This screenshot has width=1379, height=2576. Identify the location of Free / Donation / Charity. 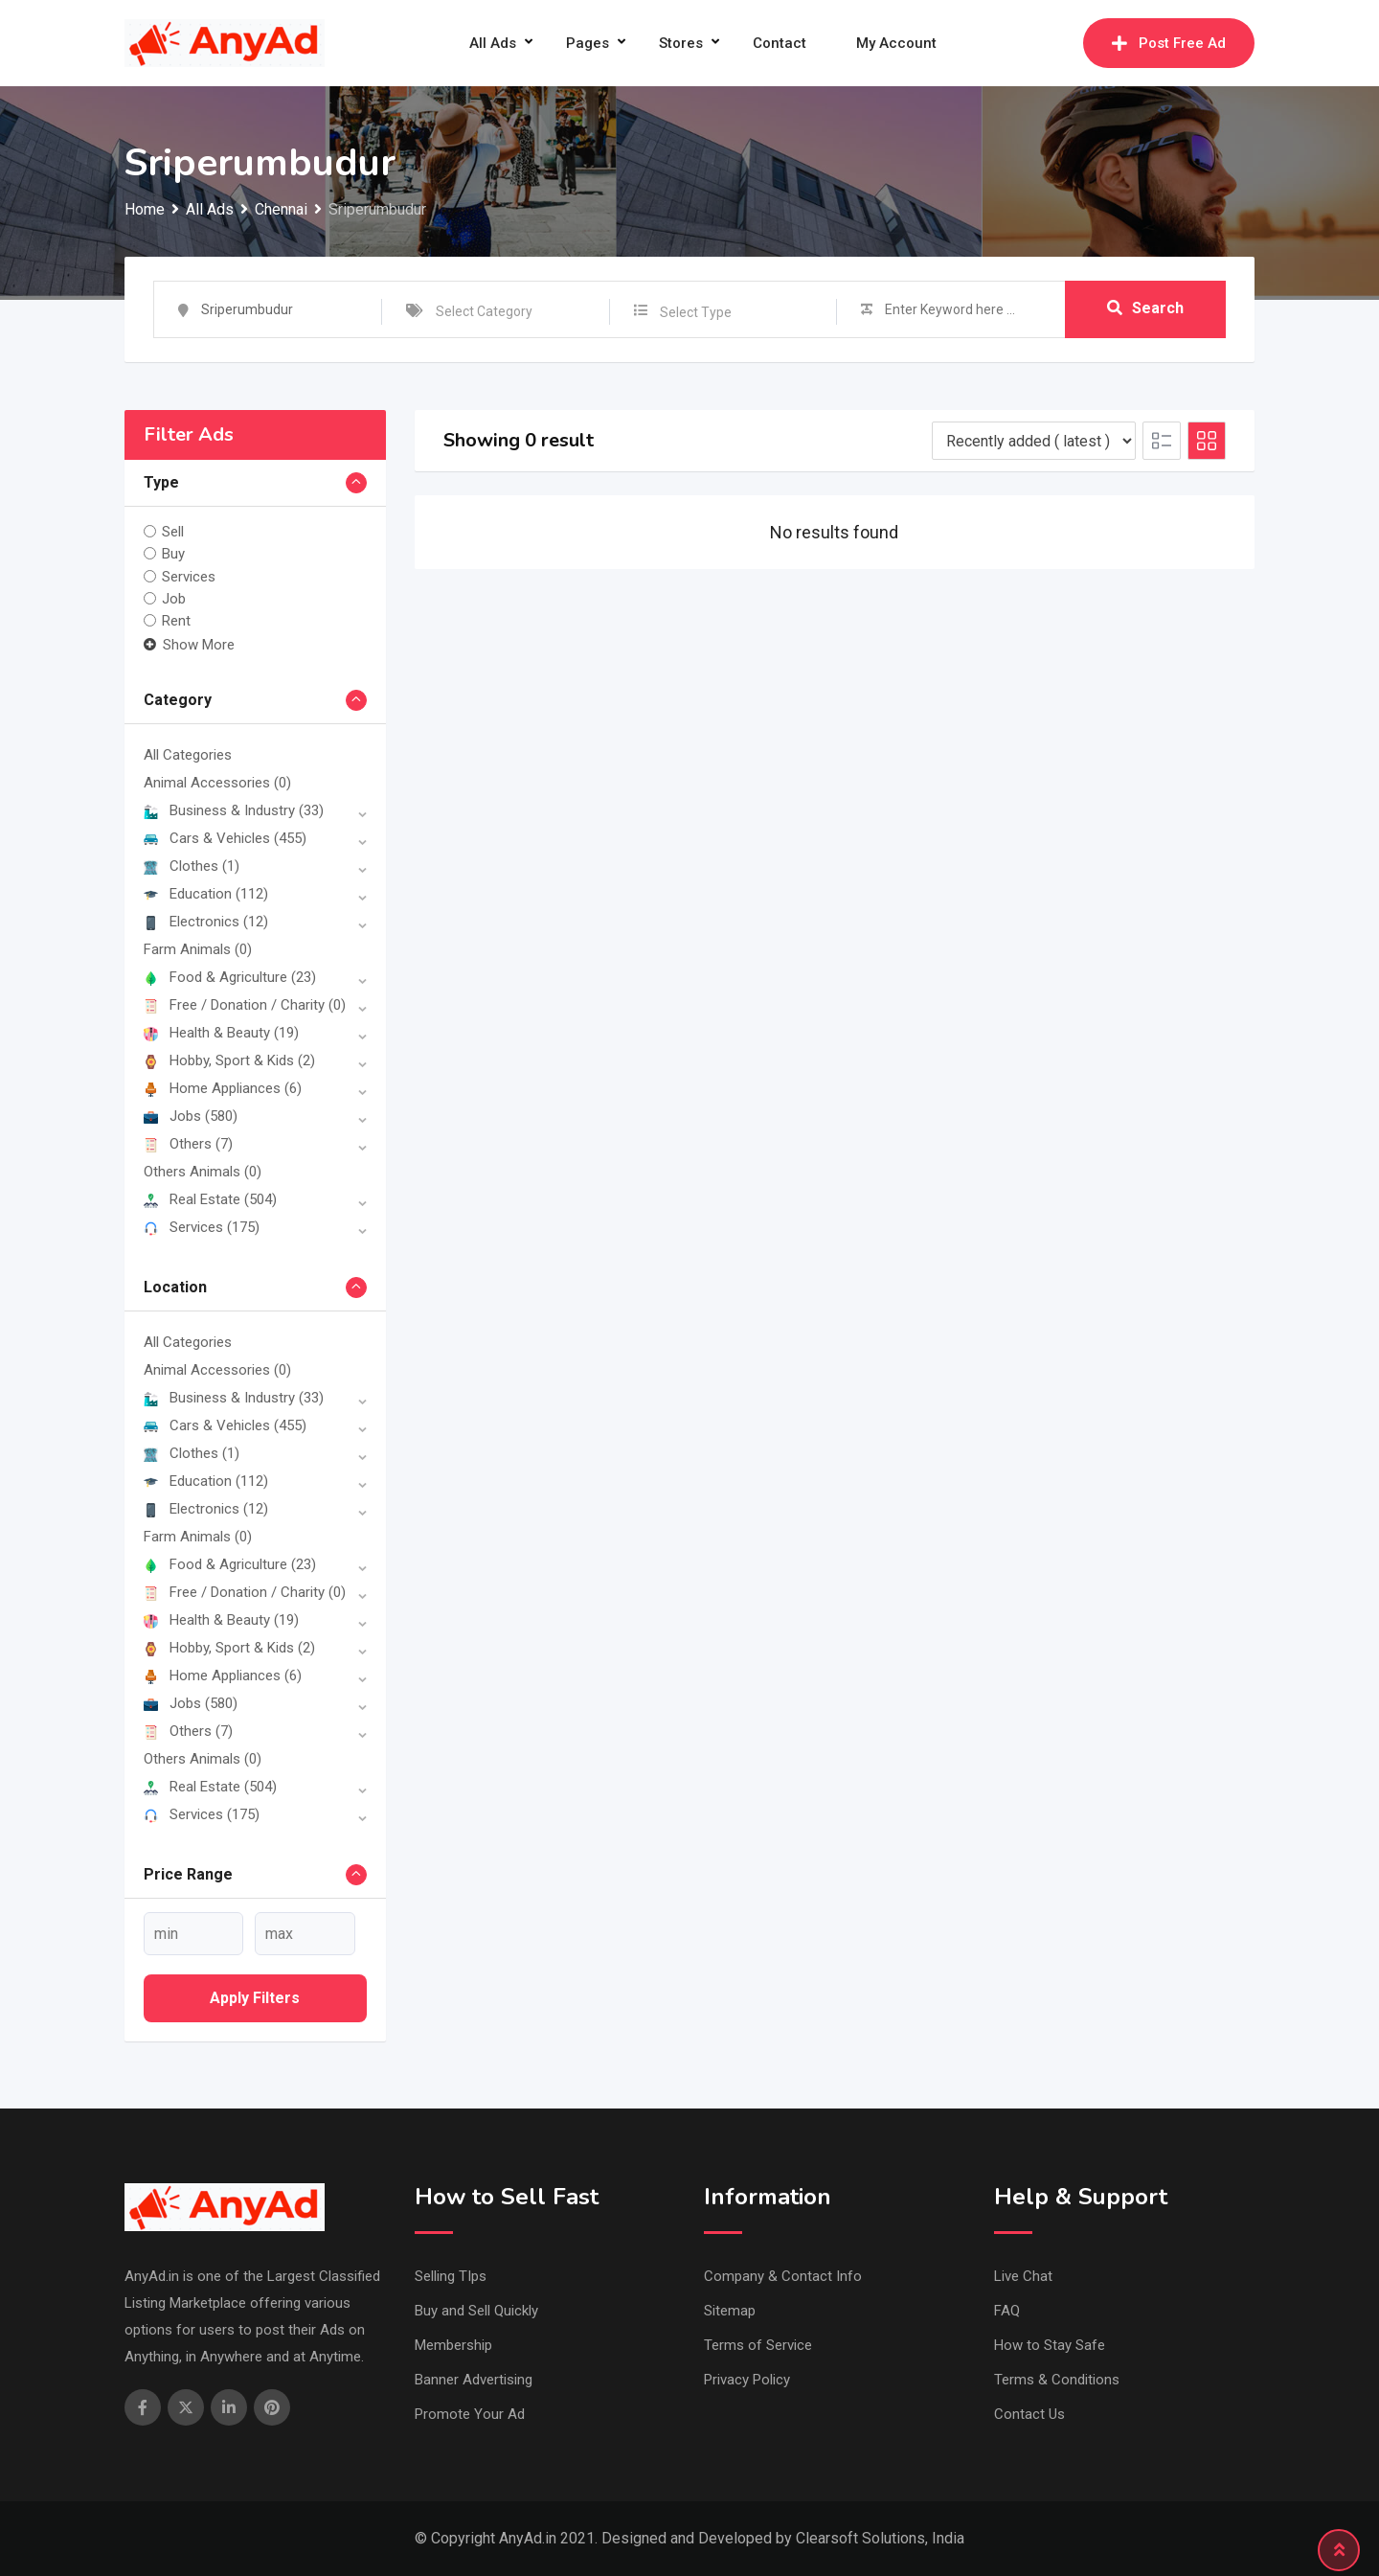
(245, 1005).